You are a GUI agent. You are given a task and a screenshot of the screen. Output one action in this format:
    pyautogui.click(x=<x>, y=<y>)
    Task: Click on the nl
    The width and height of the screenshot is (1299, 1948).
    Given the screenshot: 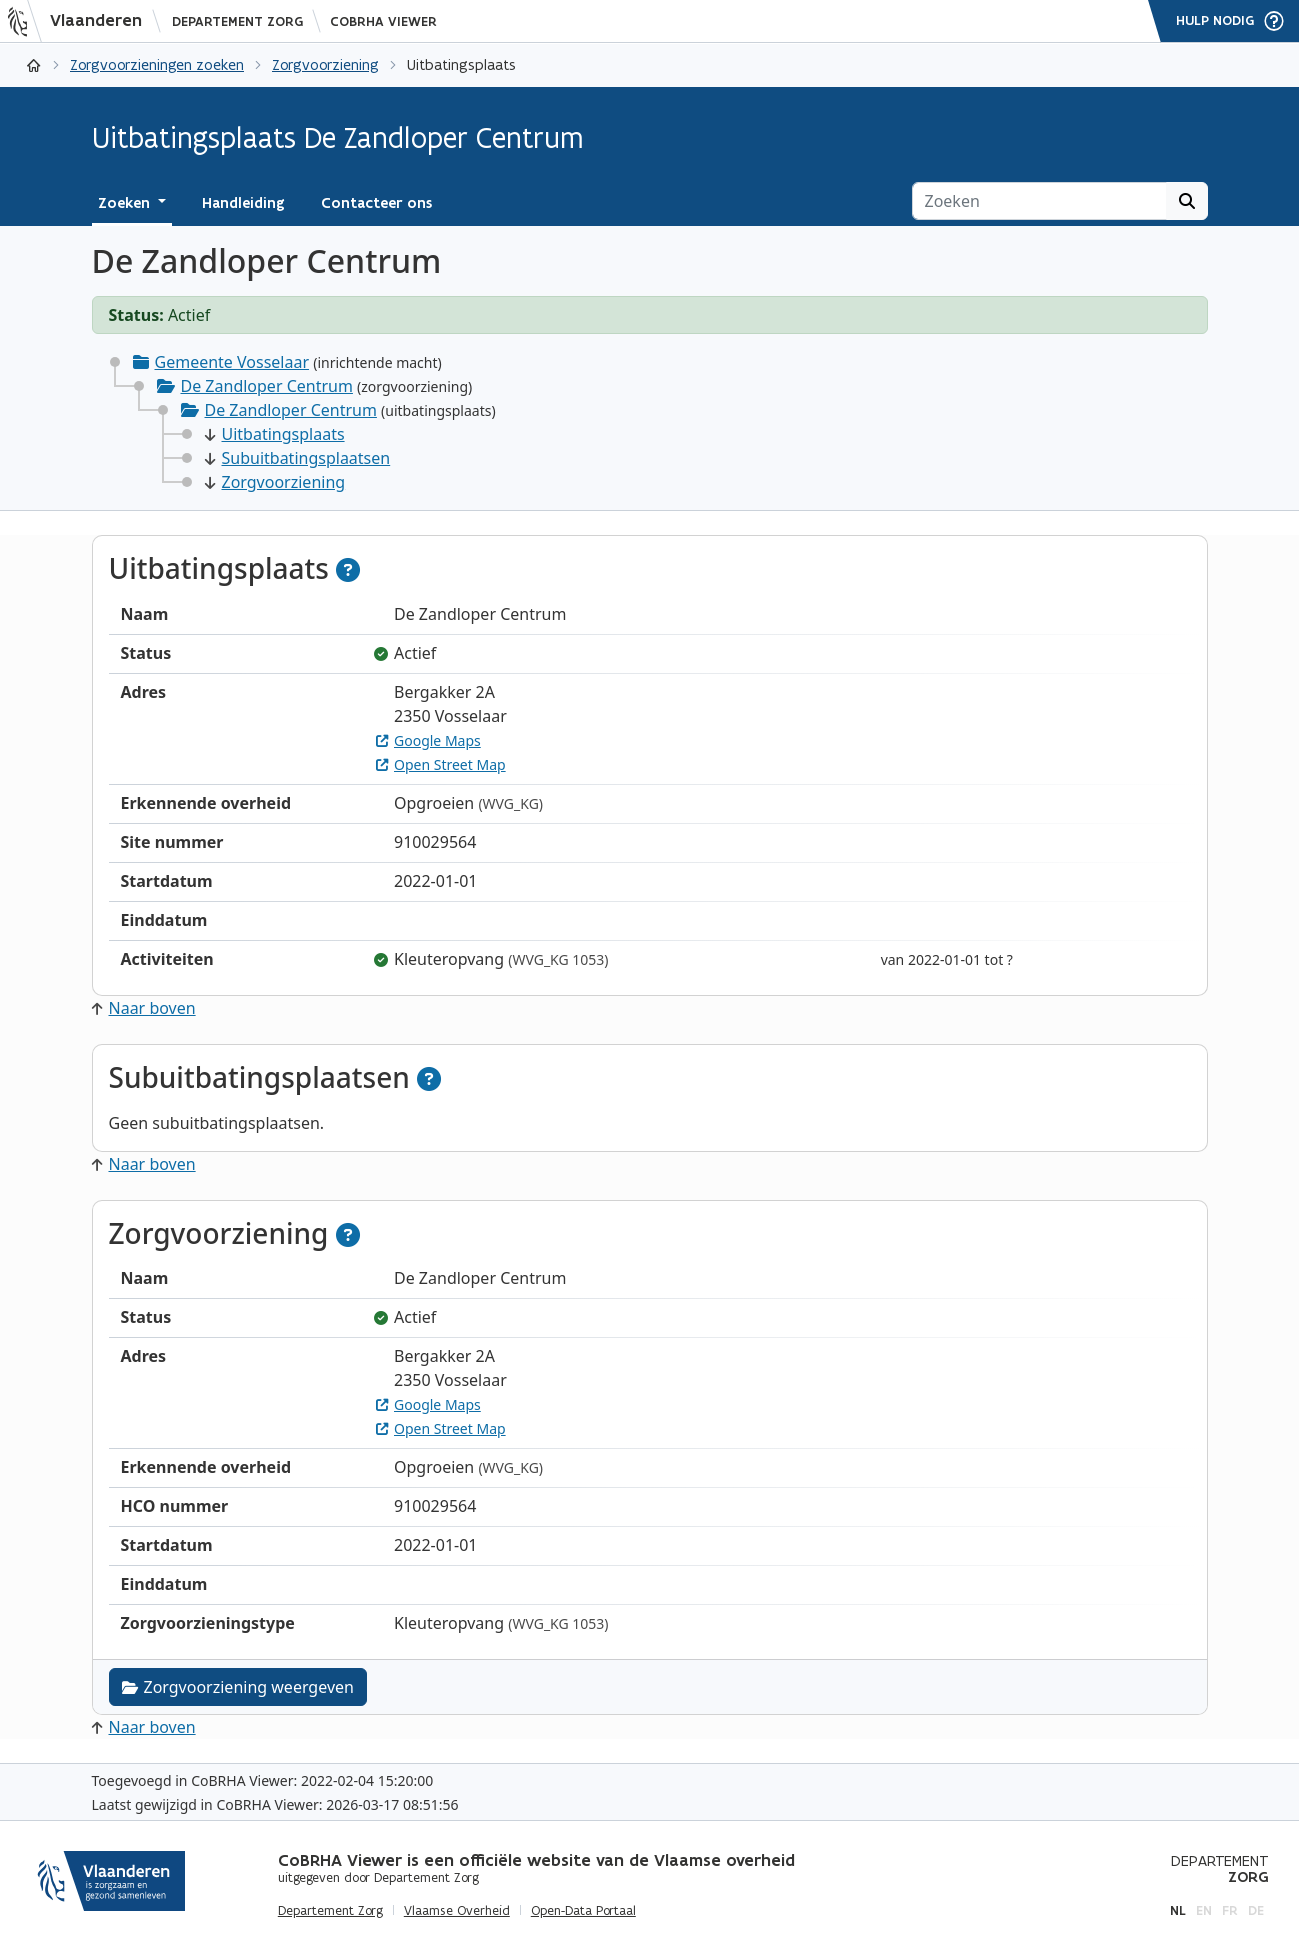 What is the action you would take?
    pyautogui.click(x=1178, y=1910)
    